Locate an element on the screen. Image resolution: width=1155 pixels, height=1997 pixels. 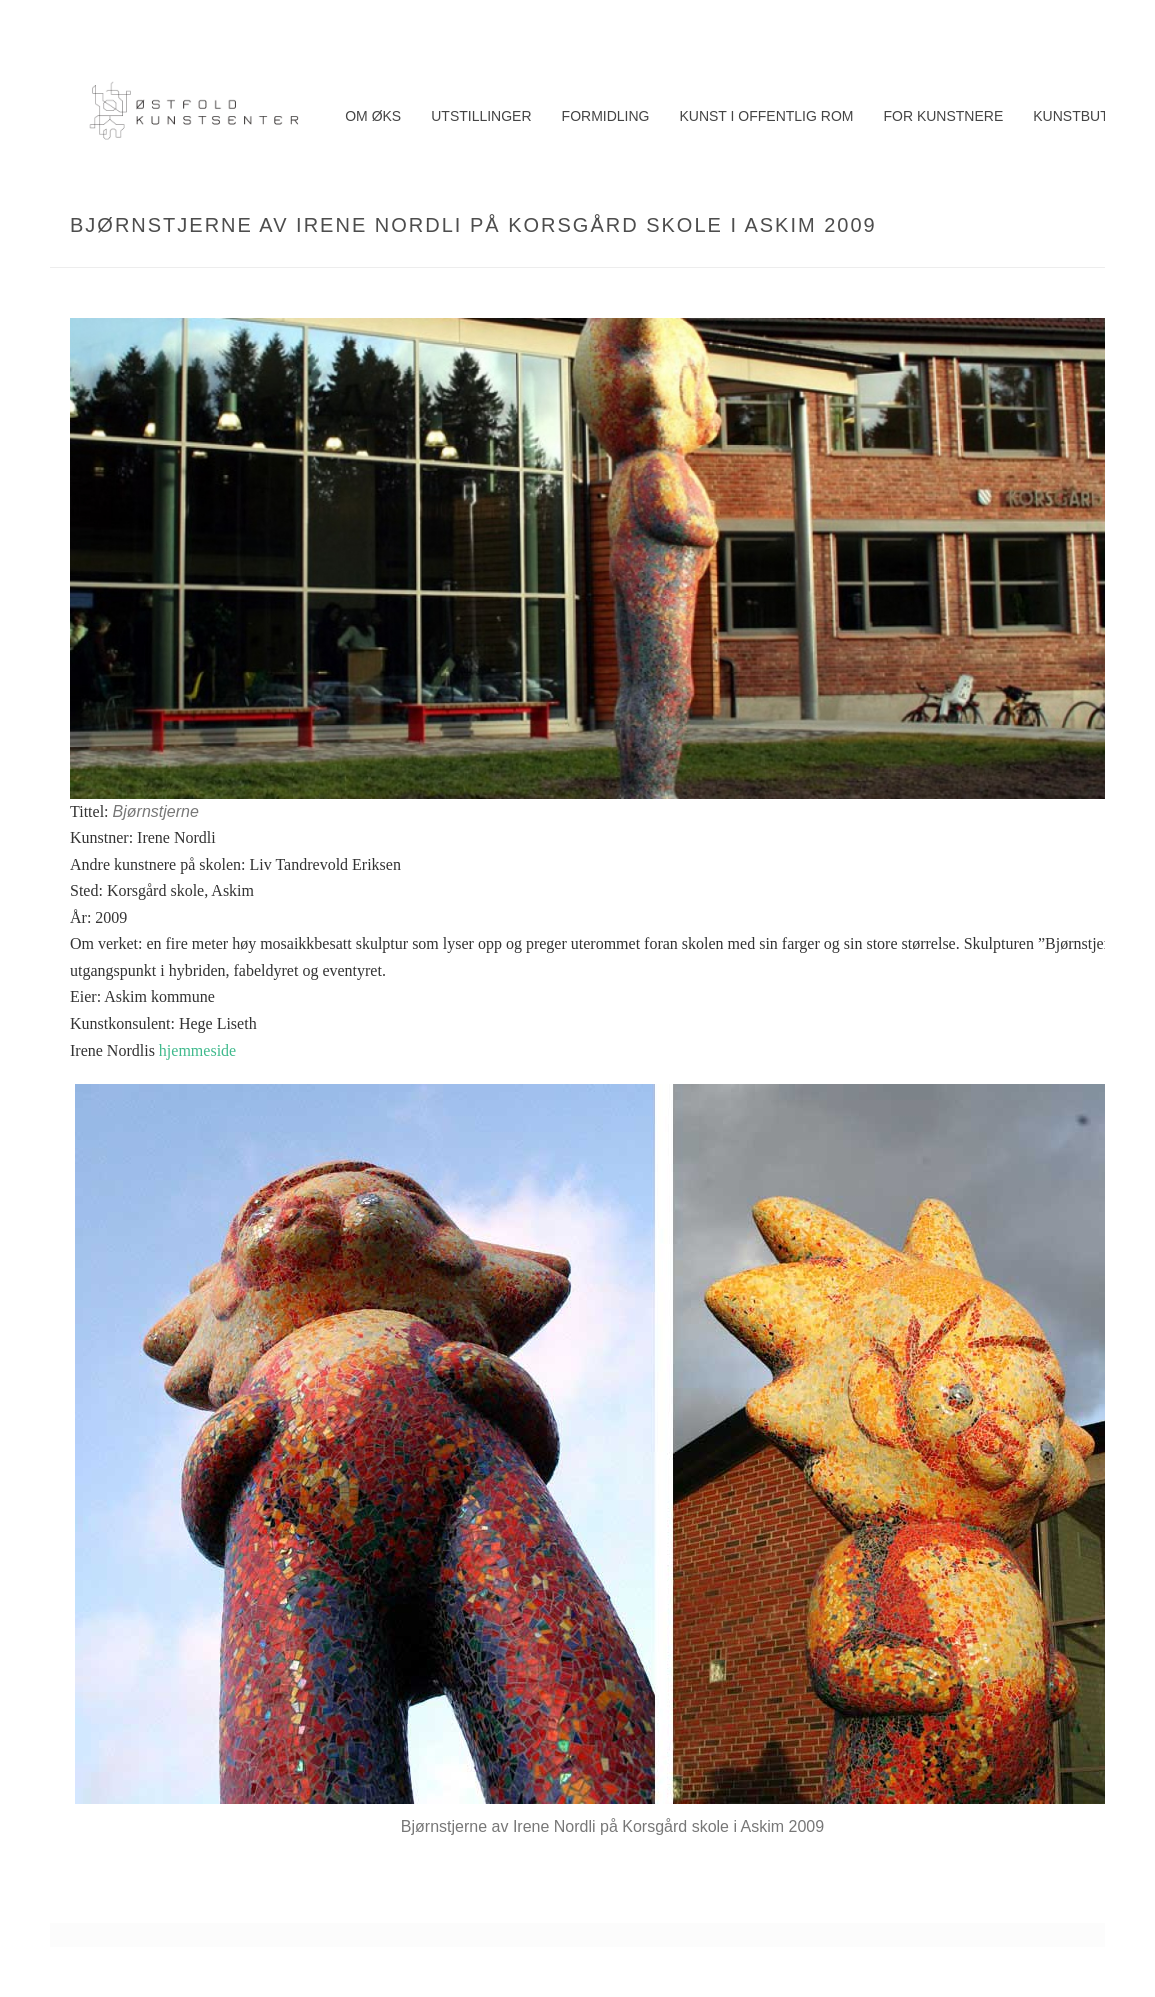
For kunstnere is located at coordinates (943, 116).